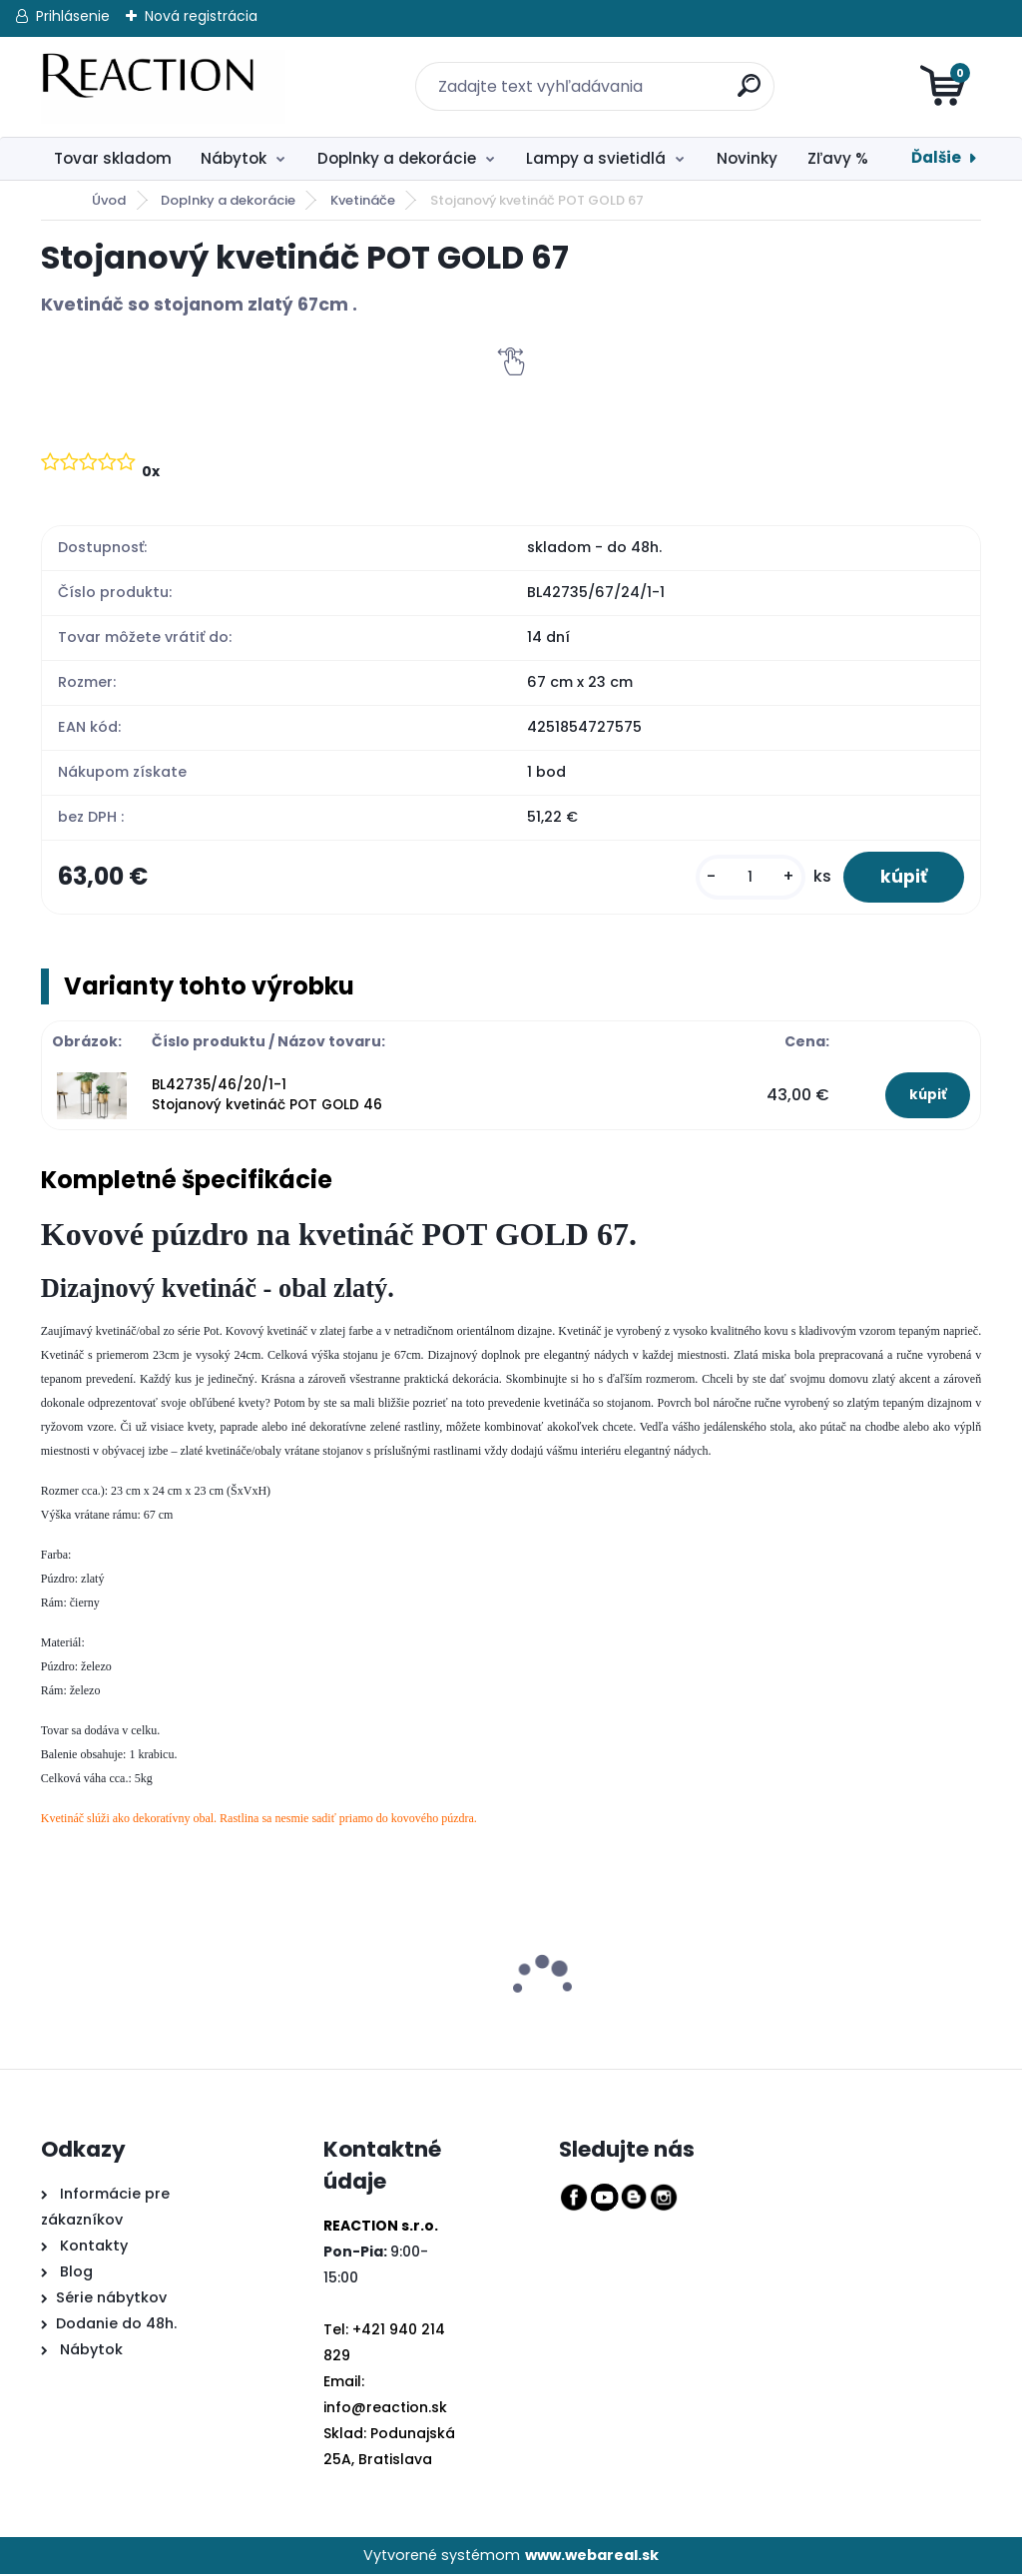  I want to click on Doplnky a dekorácie, so click(396, 158).